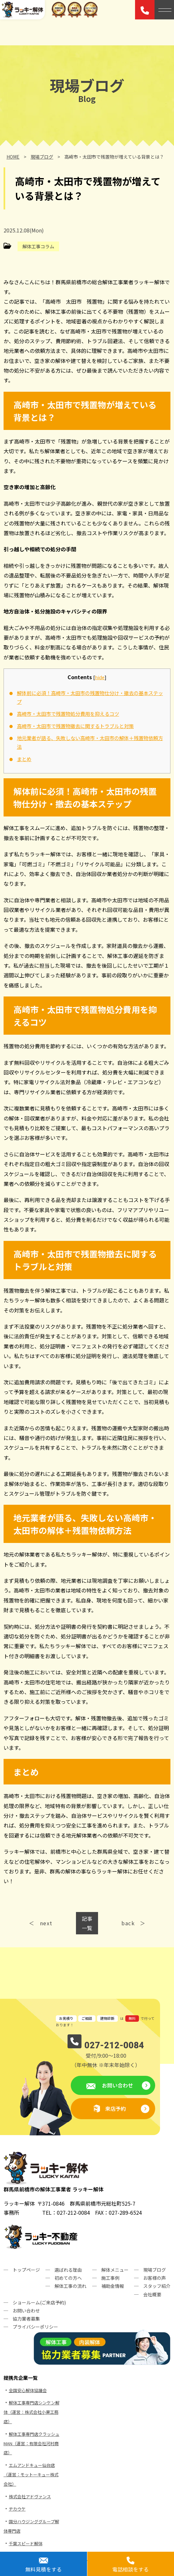 The width and height of the screenshot is (174, 2576). What do you see at coordinates (110, 2278) in the screenshot?
I see `施工事例` at bounding box center [110, 2278].